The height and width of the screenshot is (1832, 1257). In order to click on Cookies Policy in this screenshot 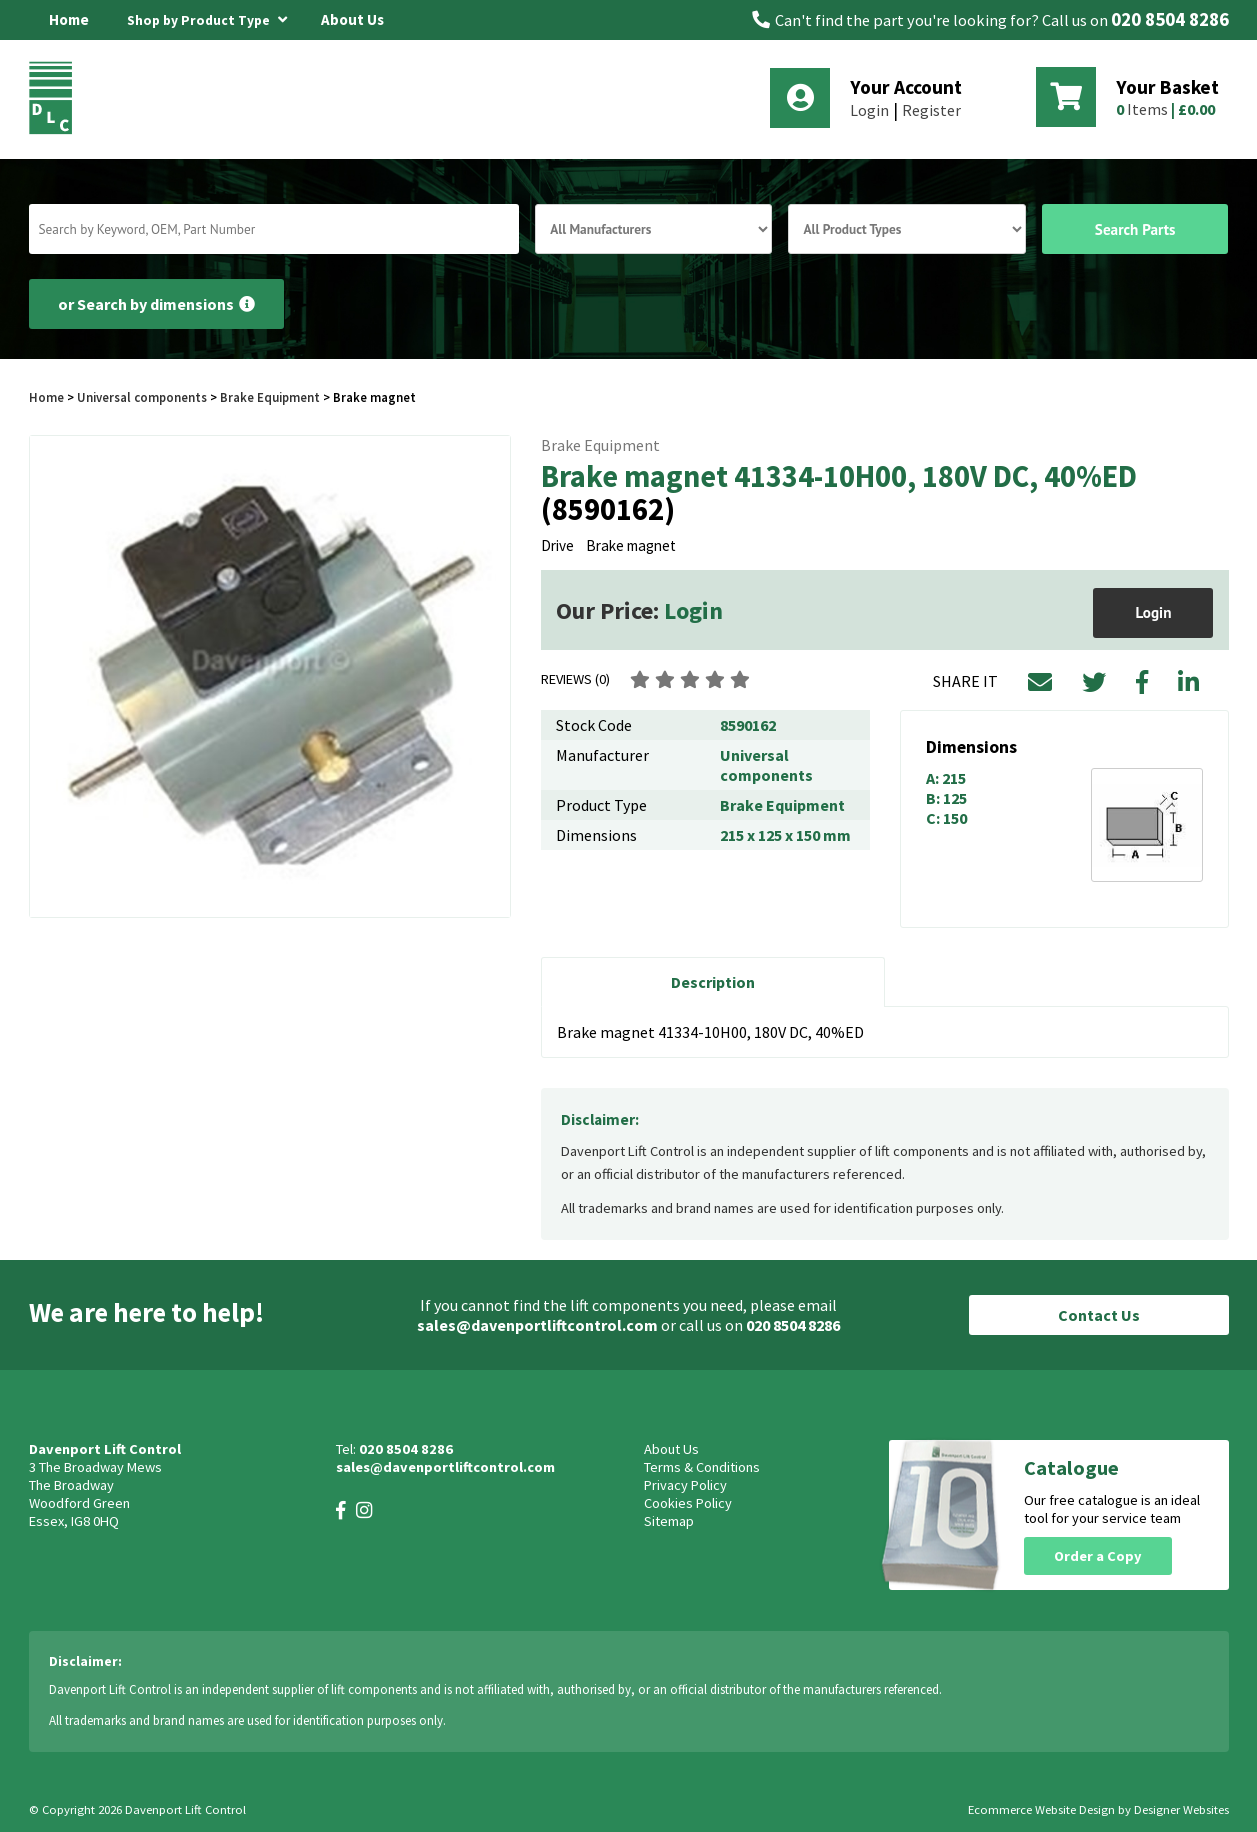, I will do `click(688, 1503)`.